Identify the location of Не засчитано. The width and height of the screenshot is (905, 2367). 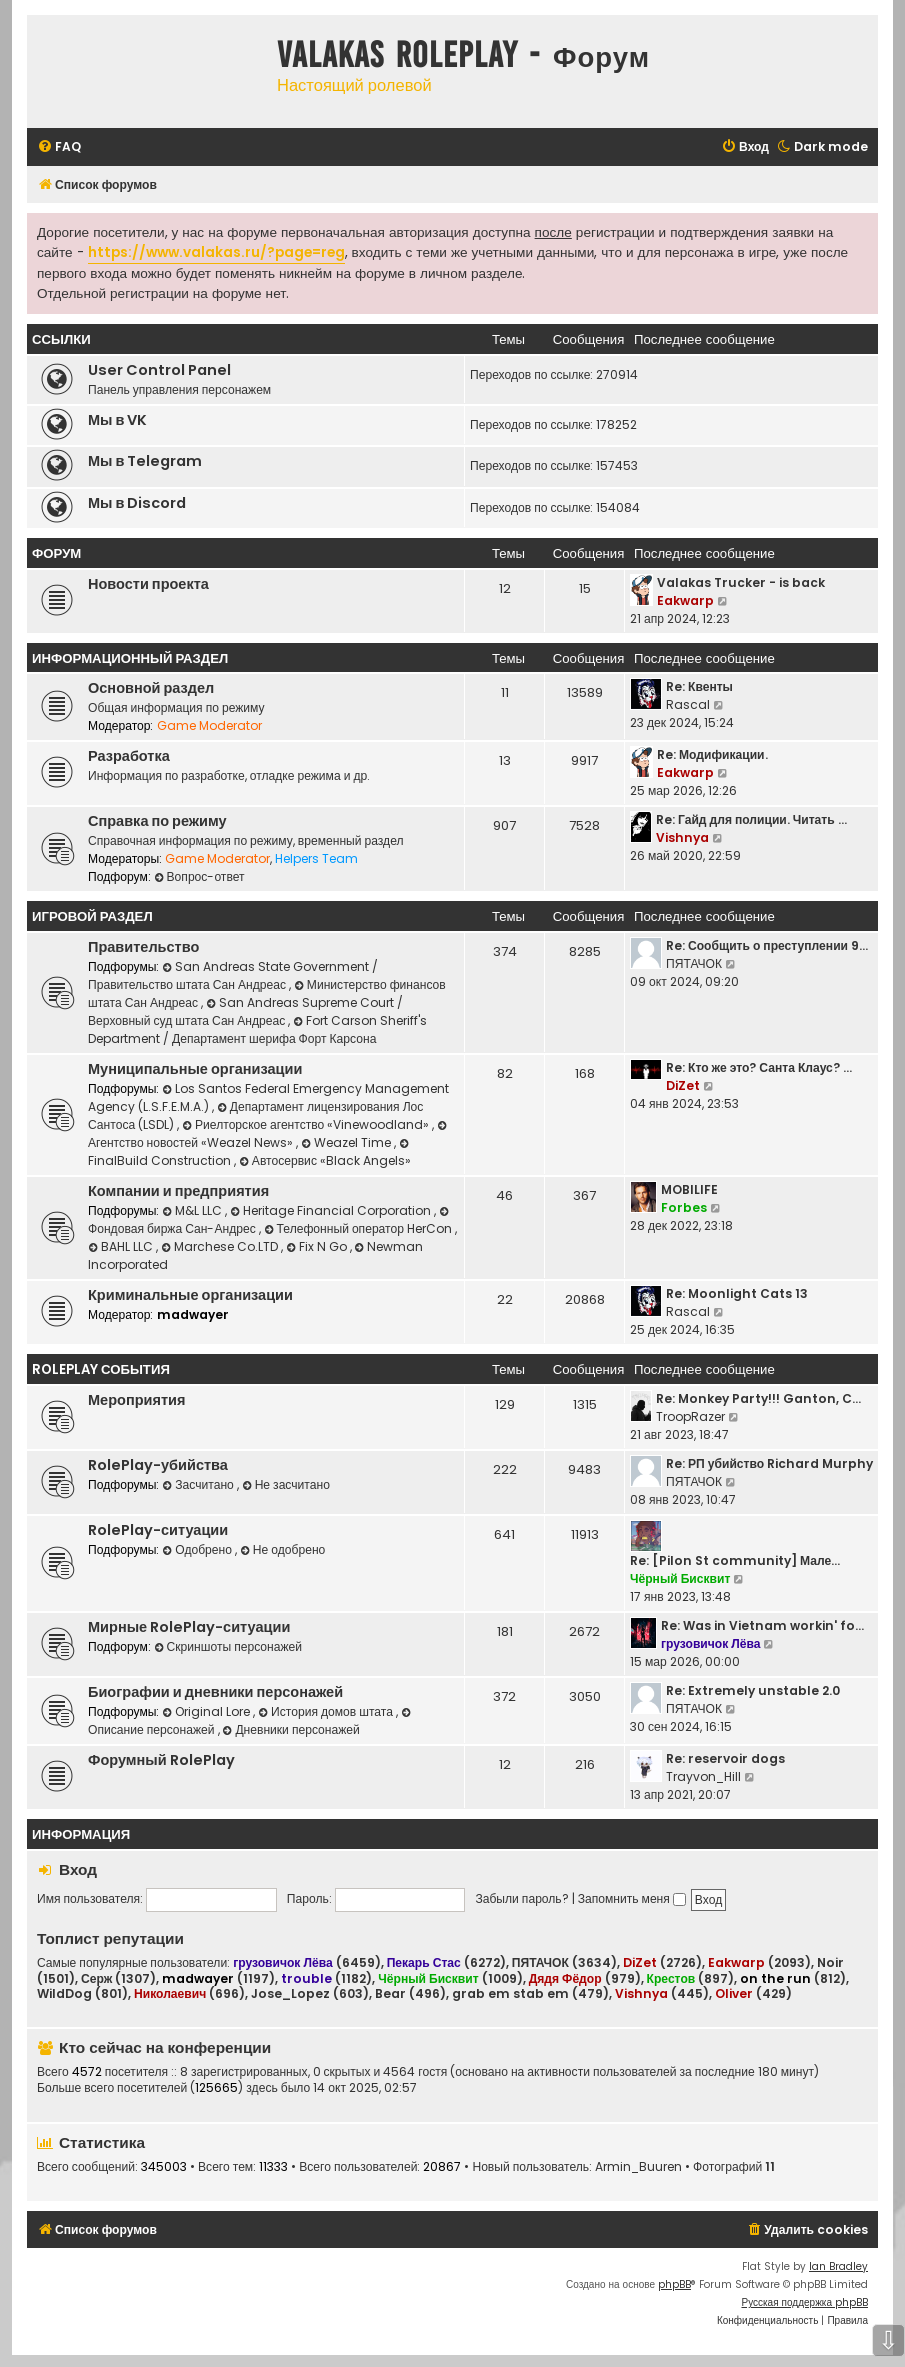
(286, 1484).